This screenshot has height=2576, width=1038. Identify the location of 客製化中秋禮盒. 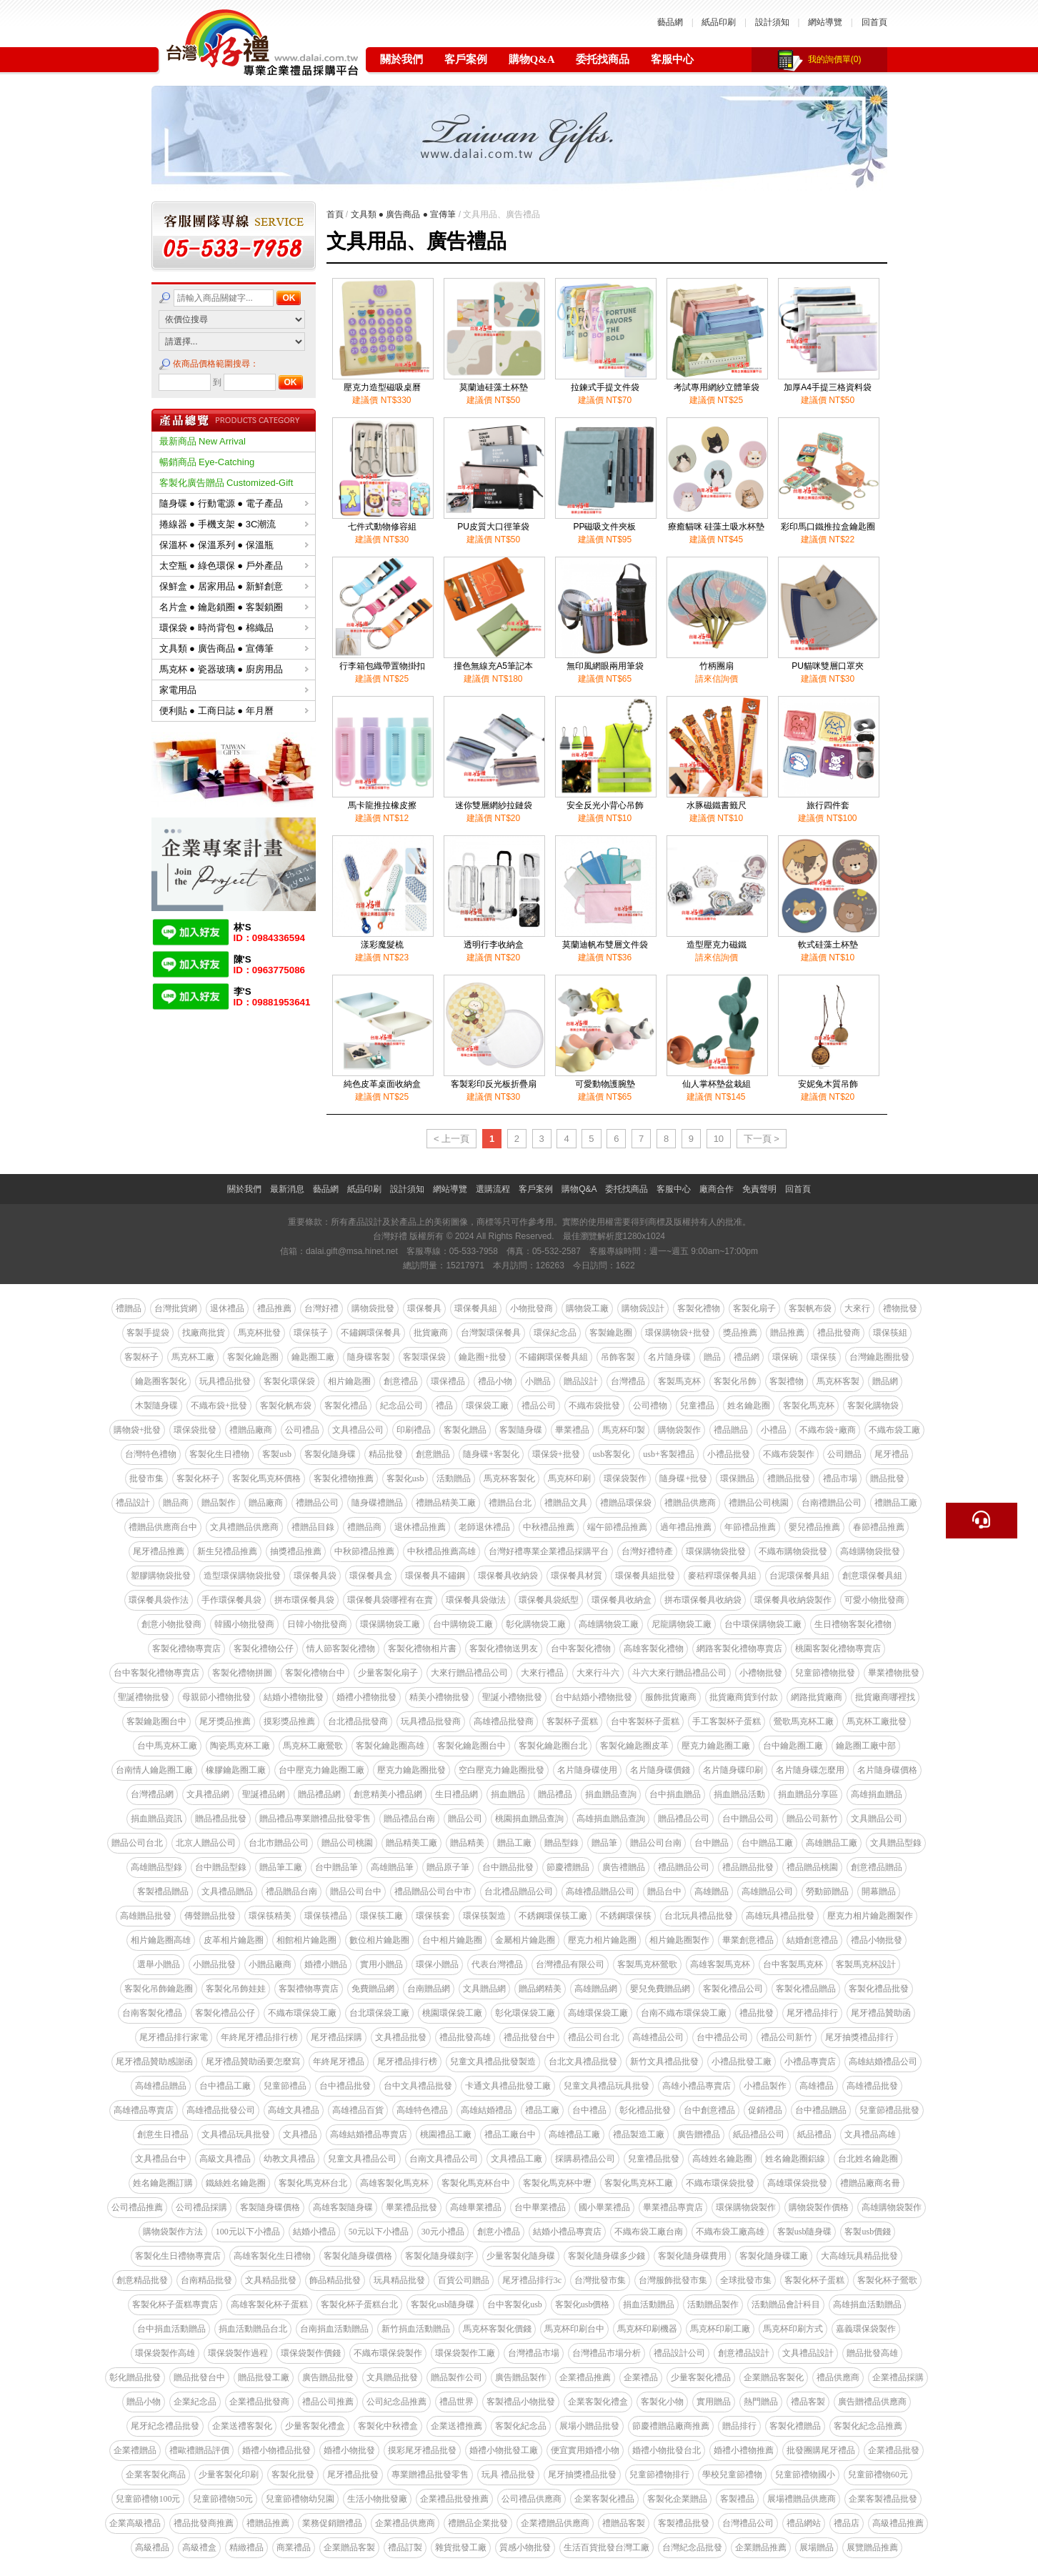
(388, 2426).